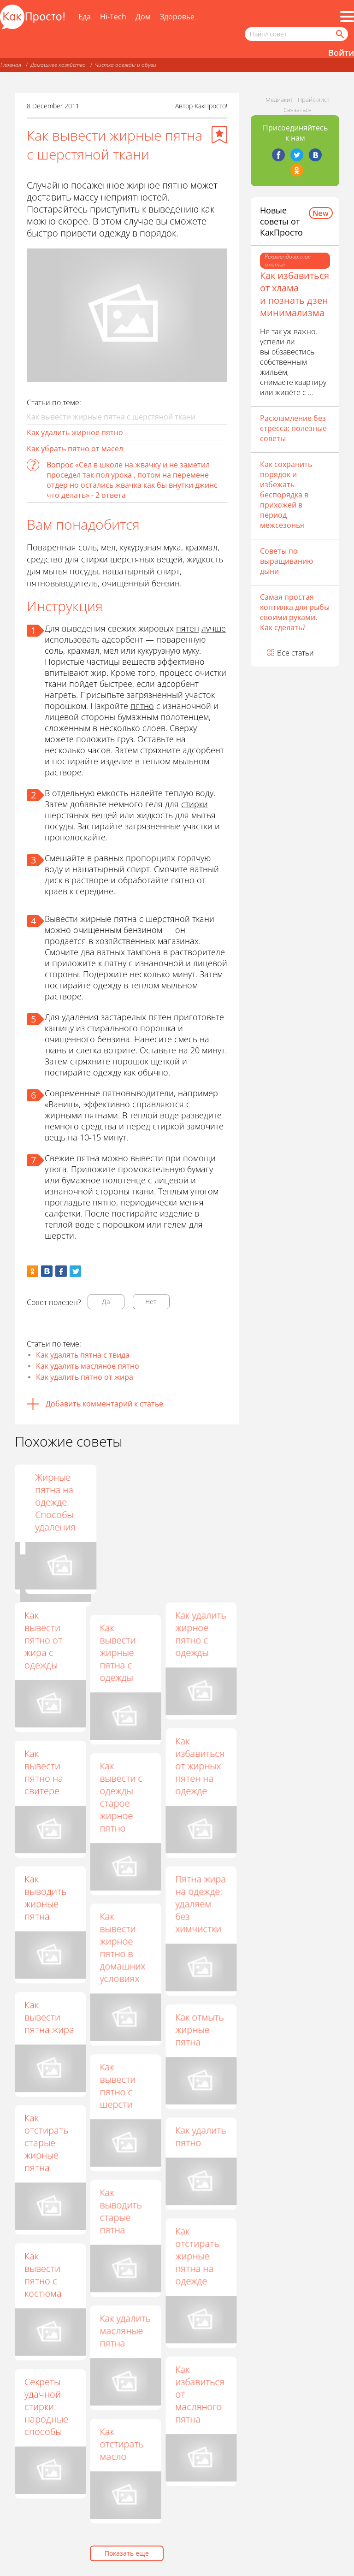 The height and width of the screenshot is (2576, 354). I want to click on Как вывести пятно с костюма, so click(43, 2274).